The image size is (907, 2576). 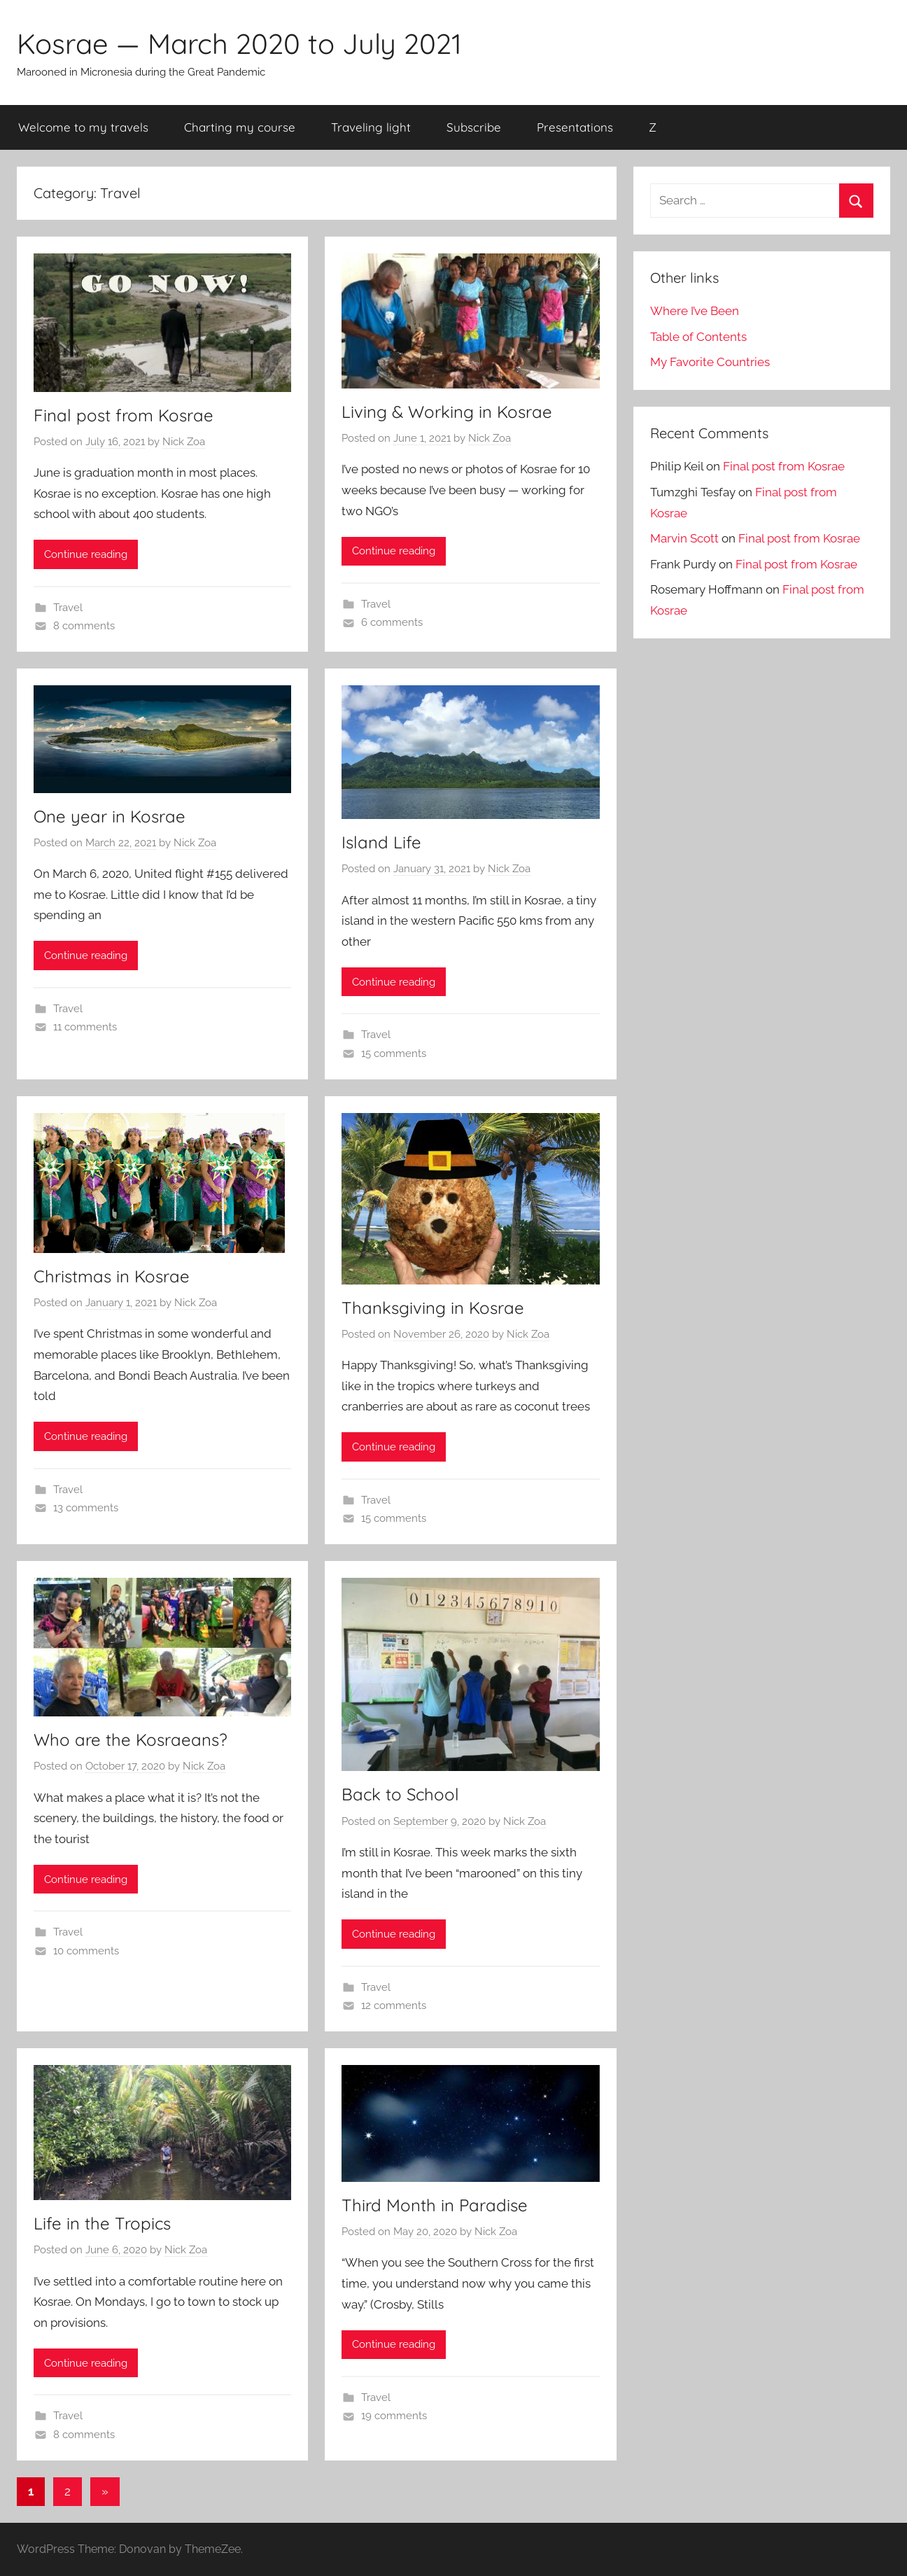 I want to click on Christmas in Kosrae, so click(x=112, y=1276).